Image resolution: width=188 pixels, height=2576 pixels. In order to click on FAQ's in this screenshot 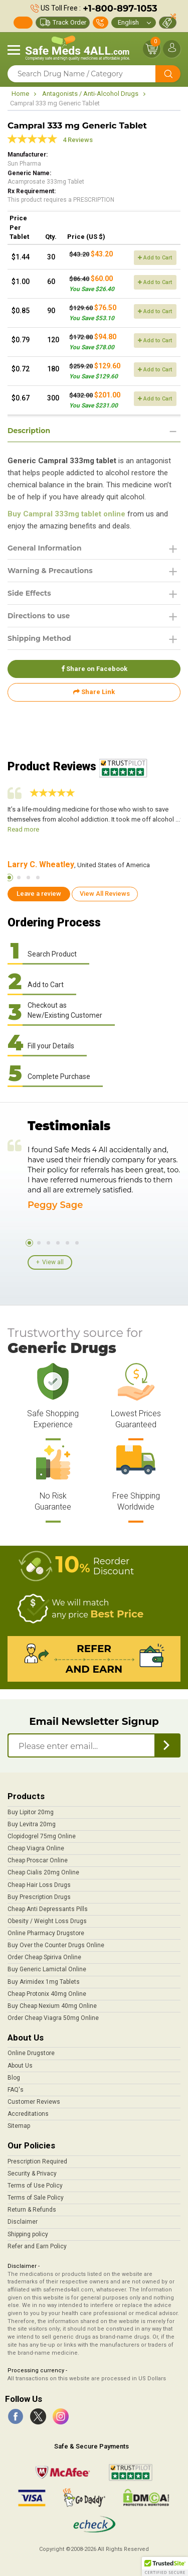, I will do `click(16, 2089)`.